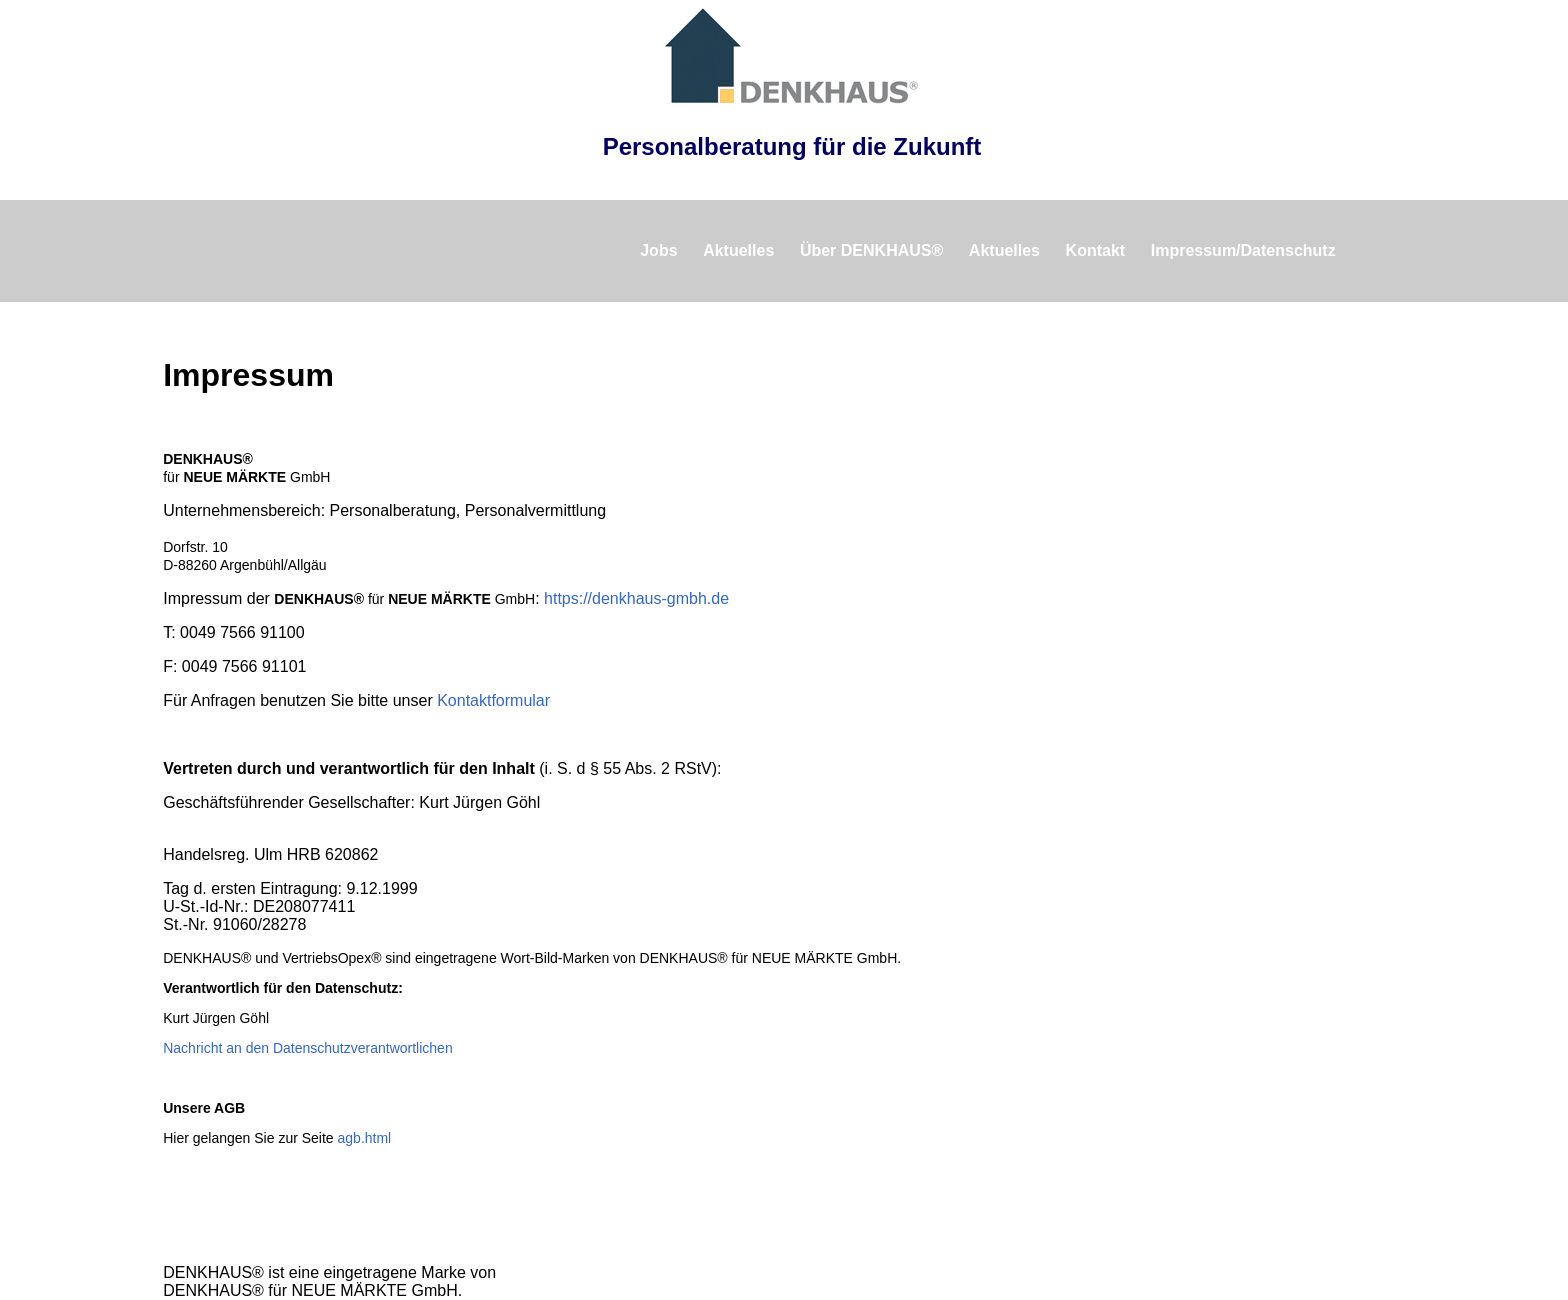 The height and width of the screenshot is (1300, 1568). Describe the element at coordinates (636, 598) in the screenshot. I see `https://denkhaus-gmbh.de` at that location.